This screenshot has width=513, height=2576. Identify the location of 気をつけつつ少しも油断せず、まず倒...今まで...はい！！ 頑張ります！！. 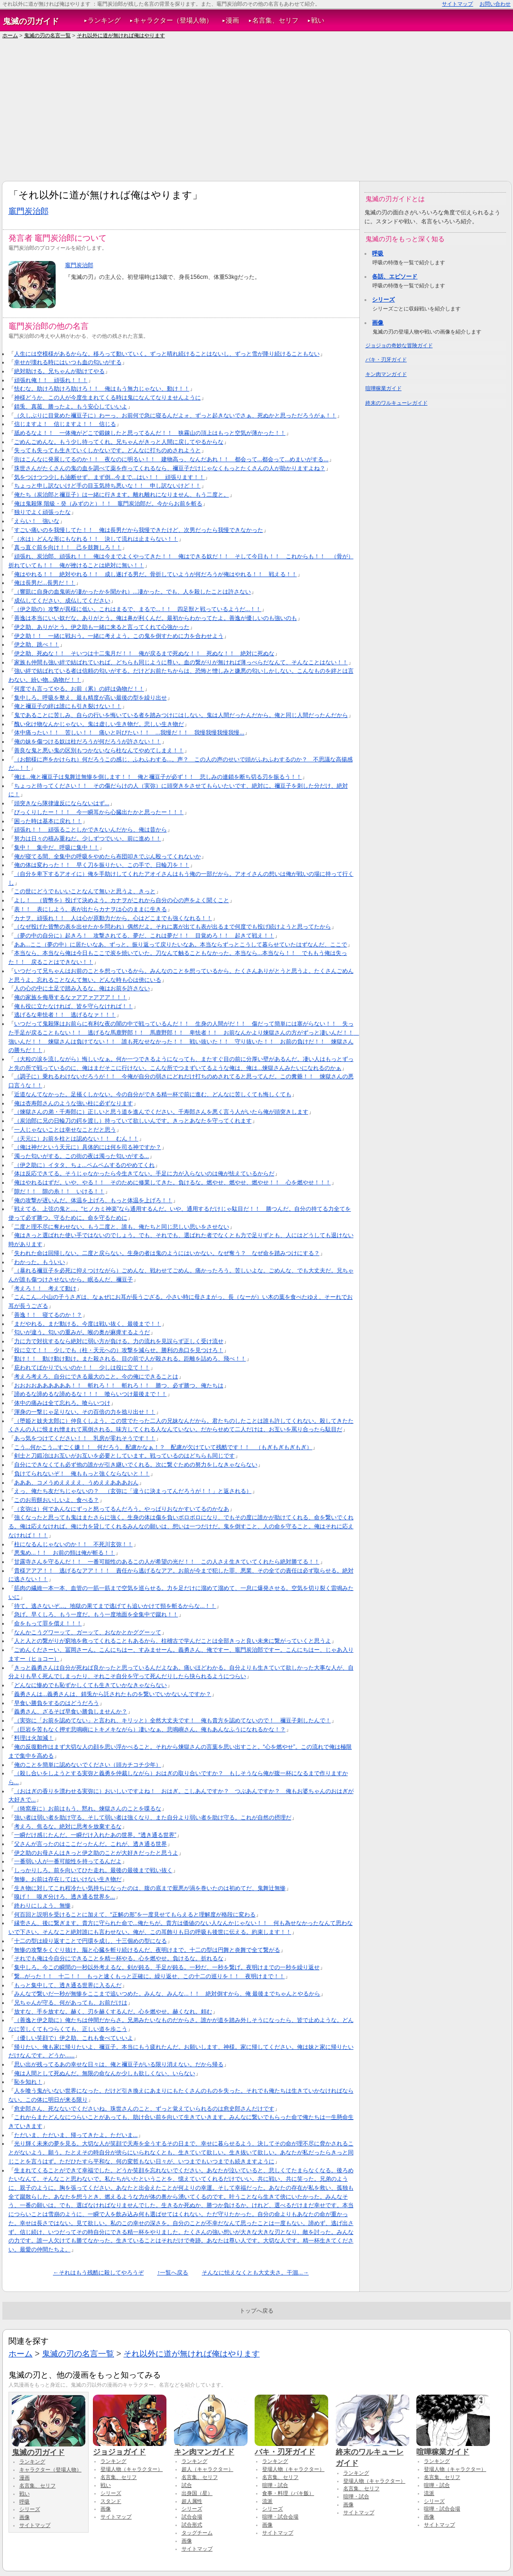
(109, 477).